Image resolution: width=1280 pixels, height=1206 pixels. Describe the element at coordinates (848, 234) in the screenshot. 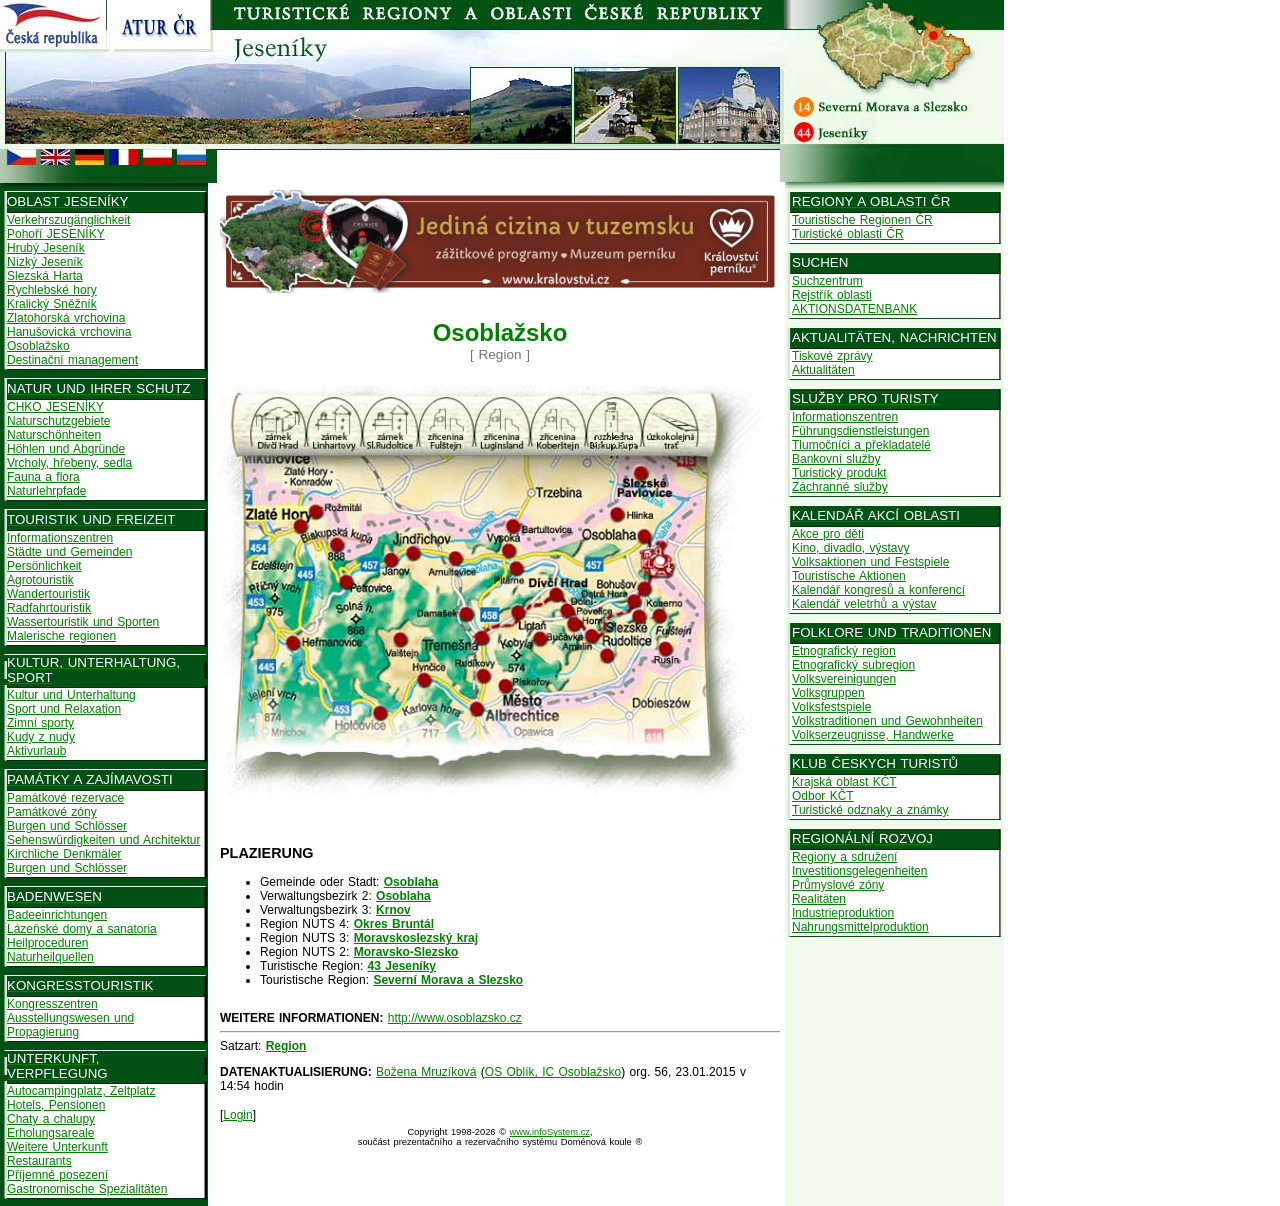

I see `Turistické oblasti ČR` at that location.